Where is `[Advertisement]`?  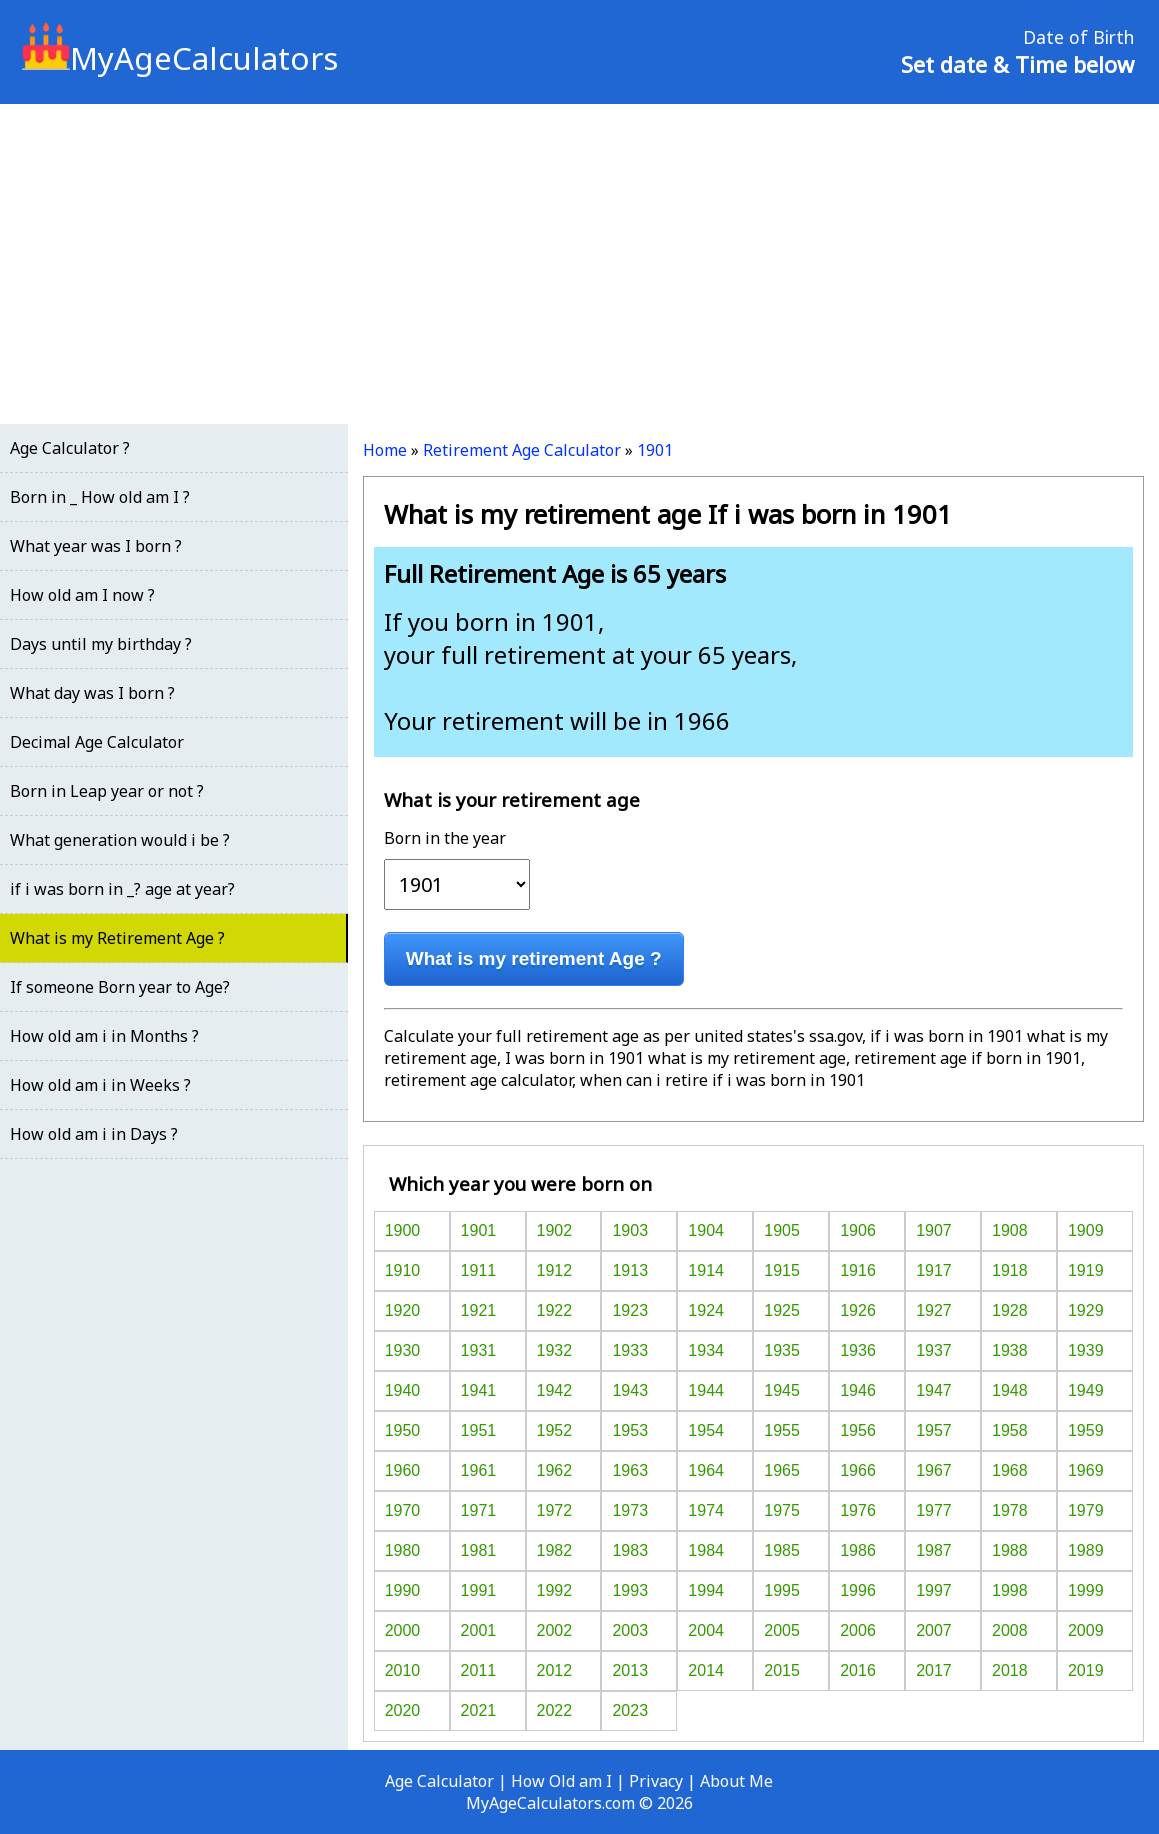
[Advertisement] is located at coordinates (579, 264).